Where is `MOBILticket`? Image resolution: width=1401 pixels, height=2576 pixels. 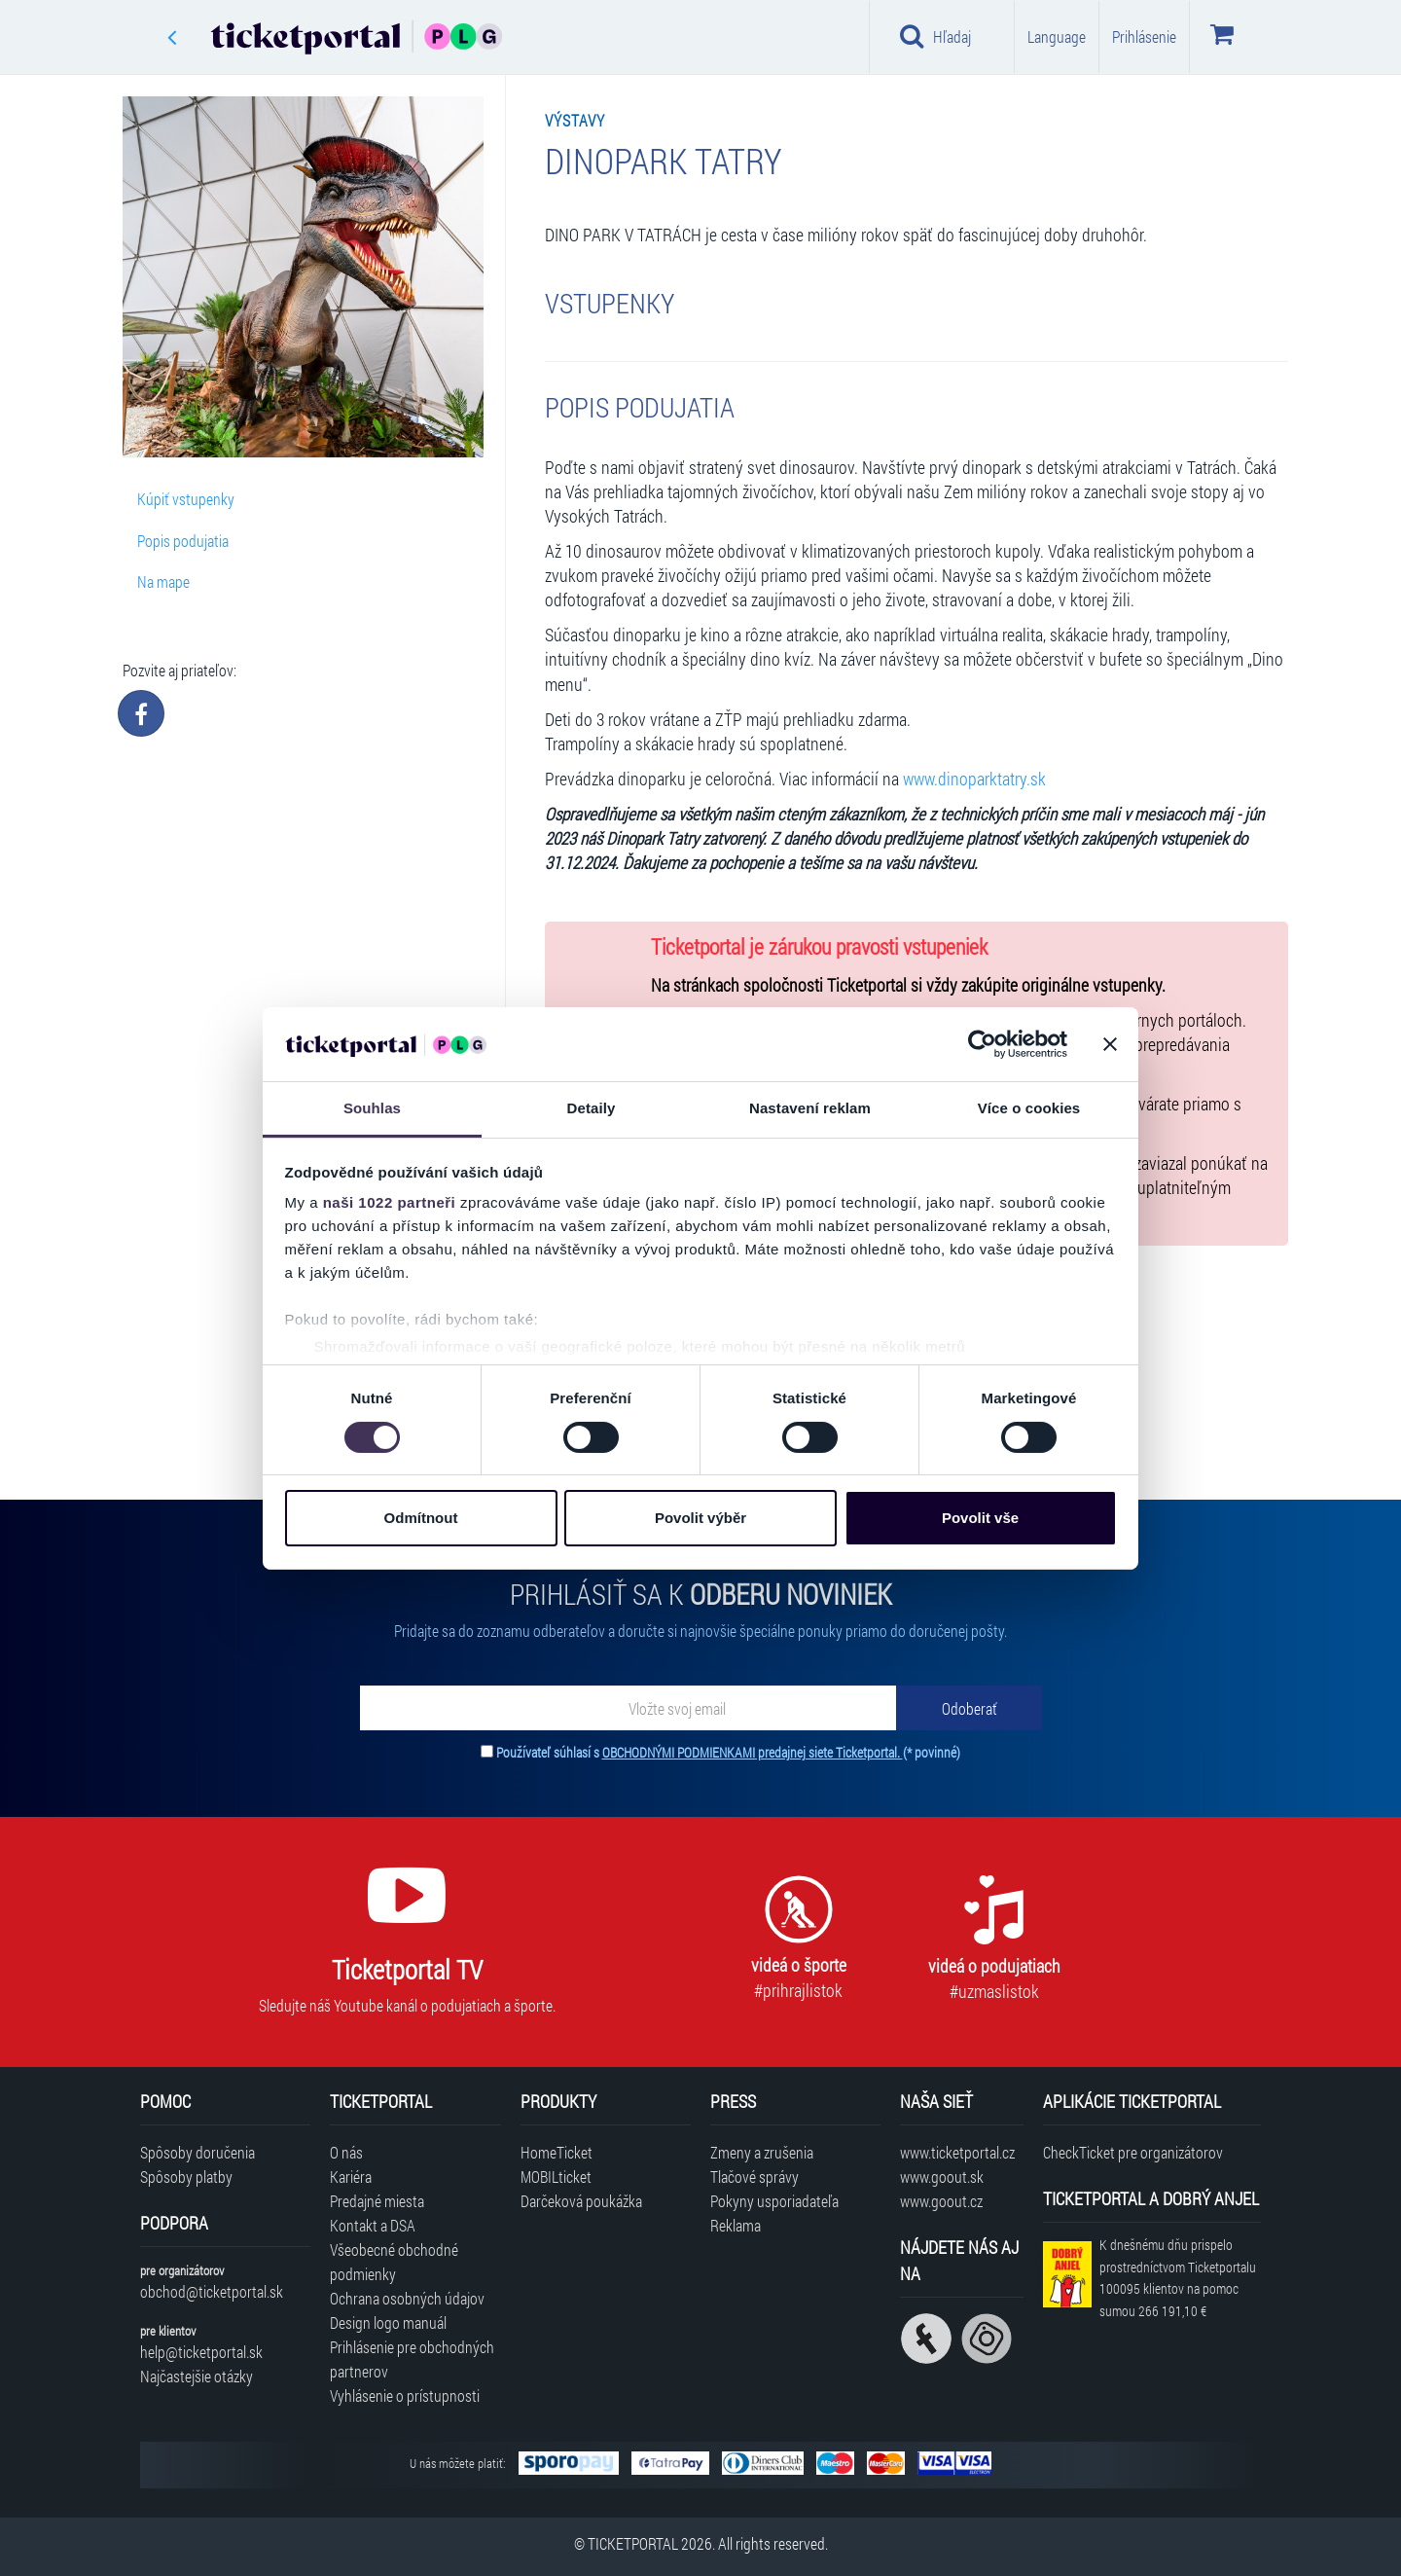 MOBILticket is located at coordinates (556, 2176).